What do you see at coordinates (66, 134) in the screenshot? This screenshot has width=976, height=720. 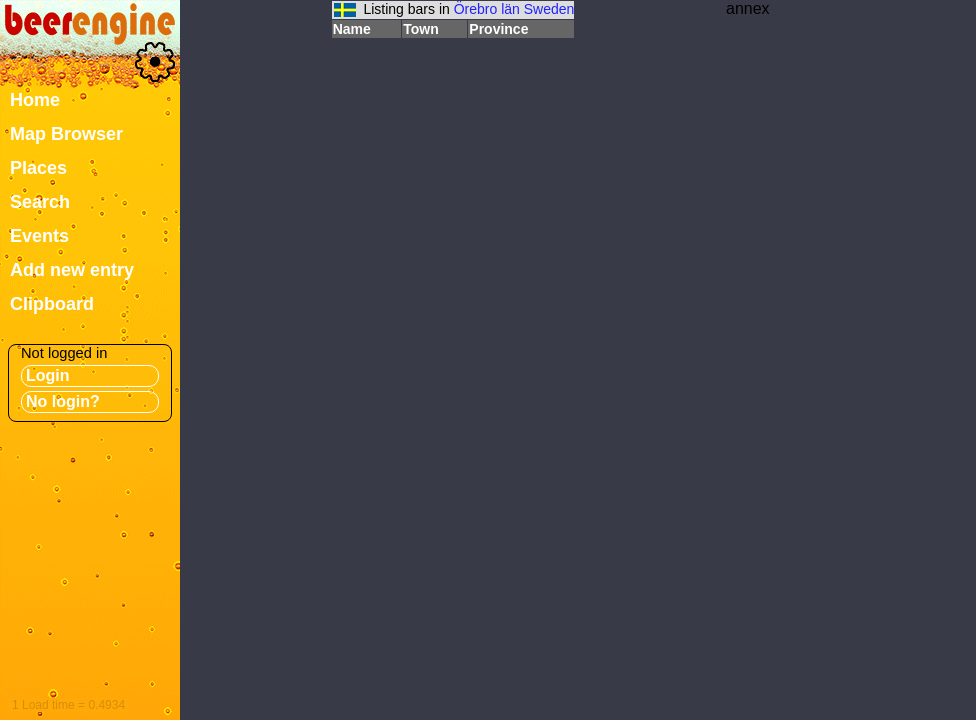 I see `Map Browser` at bounding box center [66, 134].